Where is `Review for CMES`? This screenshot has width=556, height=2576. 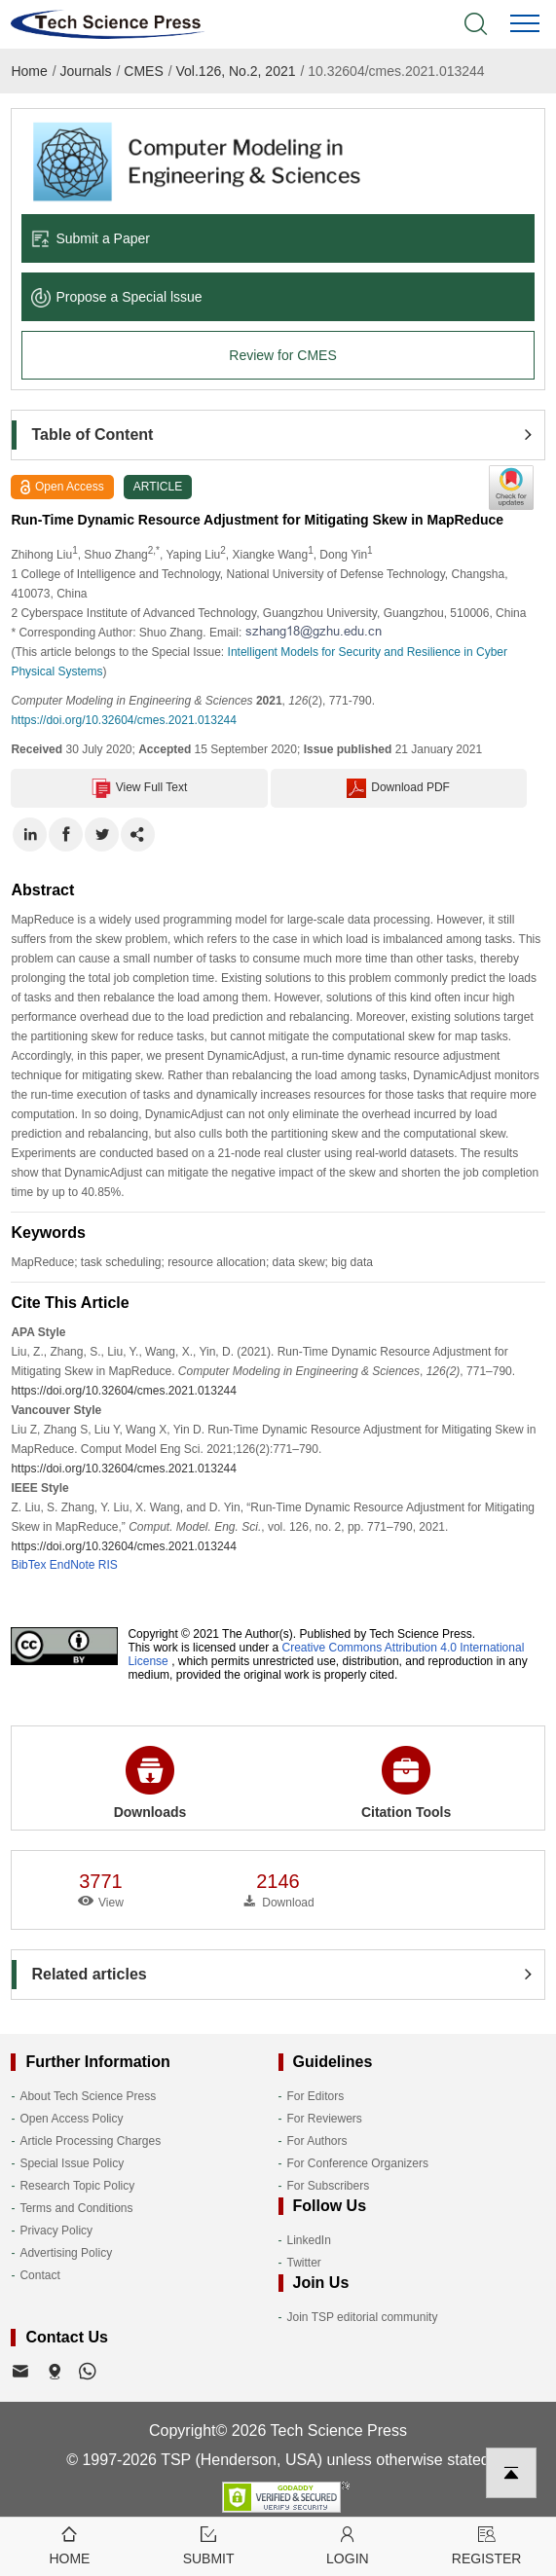 Review for CMES is located at coordinates (282, 355).